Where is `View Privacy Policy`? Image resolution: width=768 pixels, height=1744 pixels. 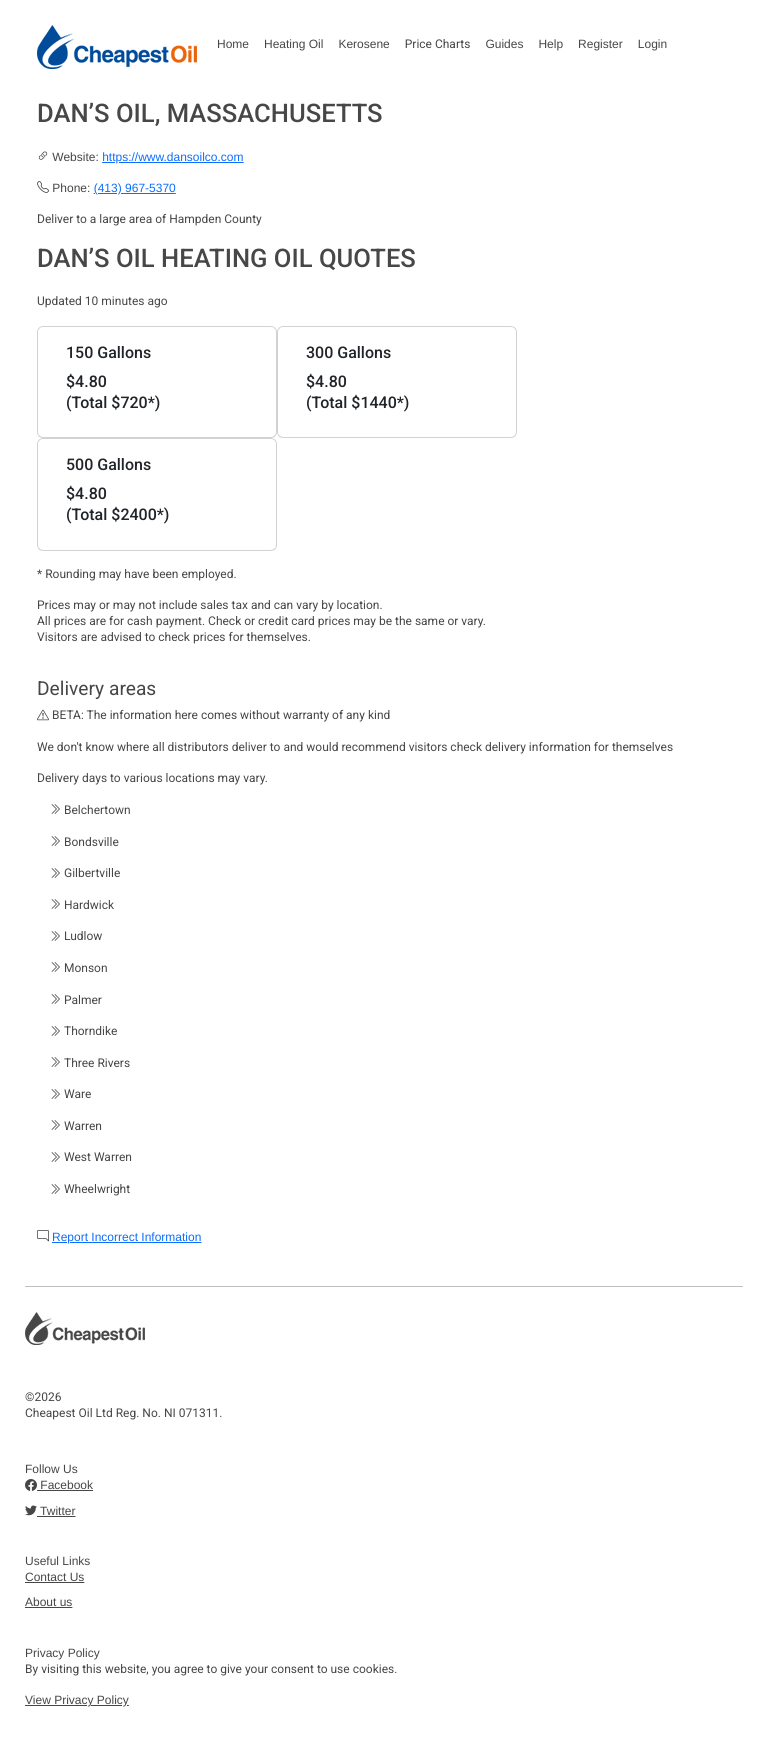
View Privacy Policy is located at coordinates (77, 1700).